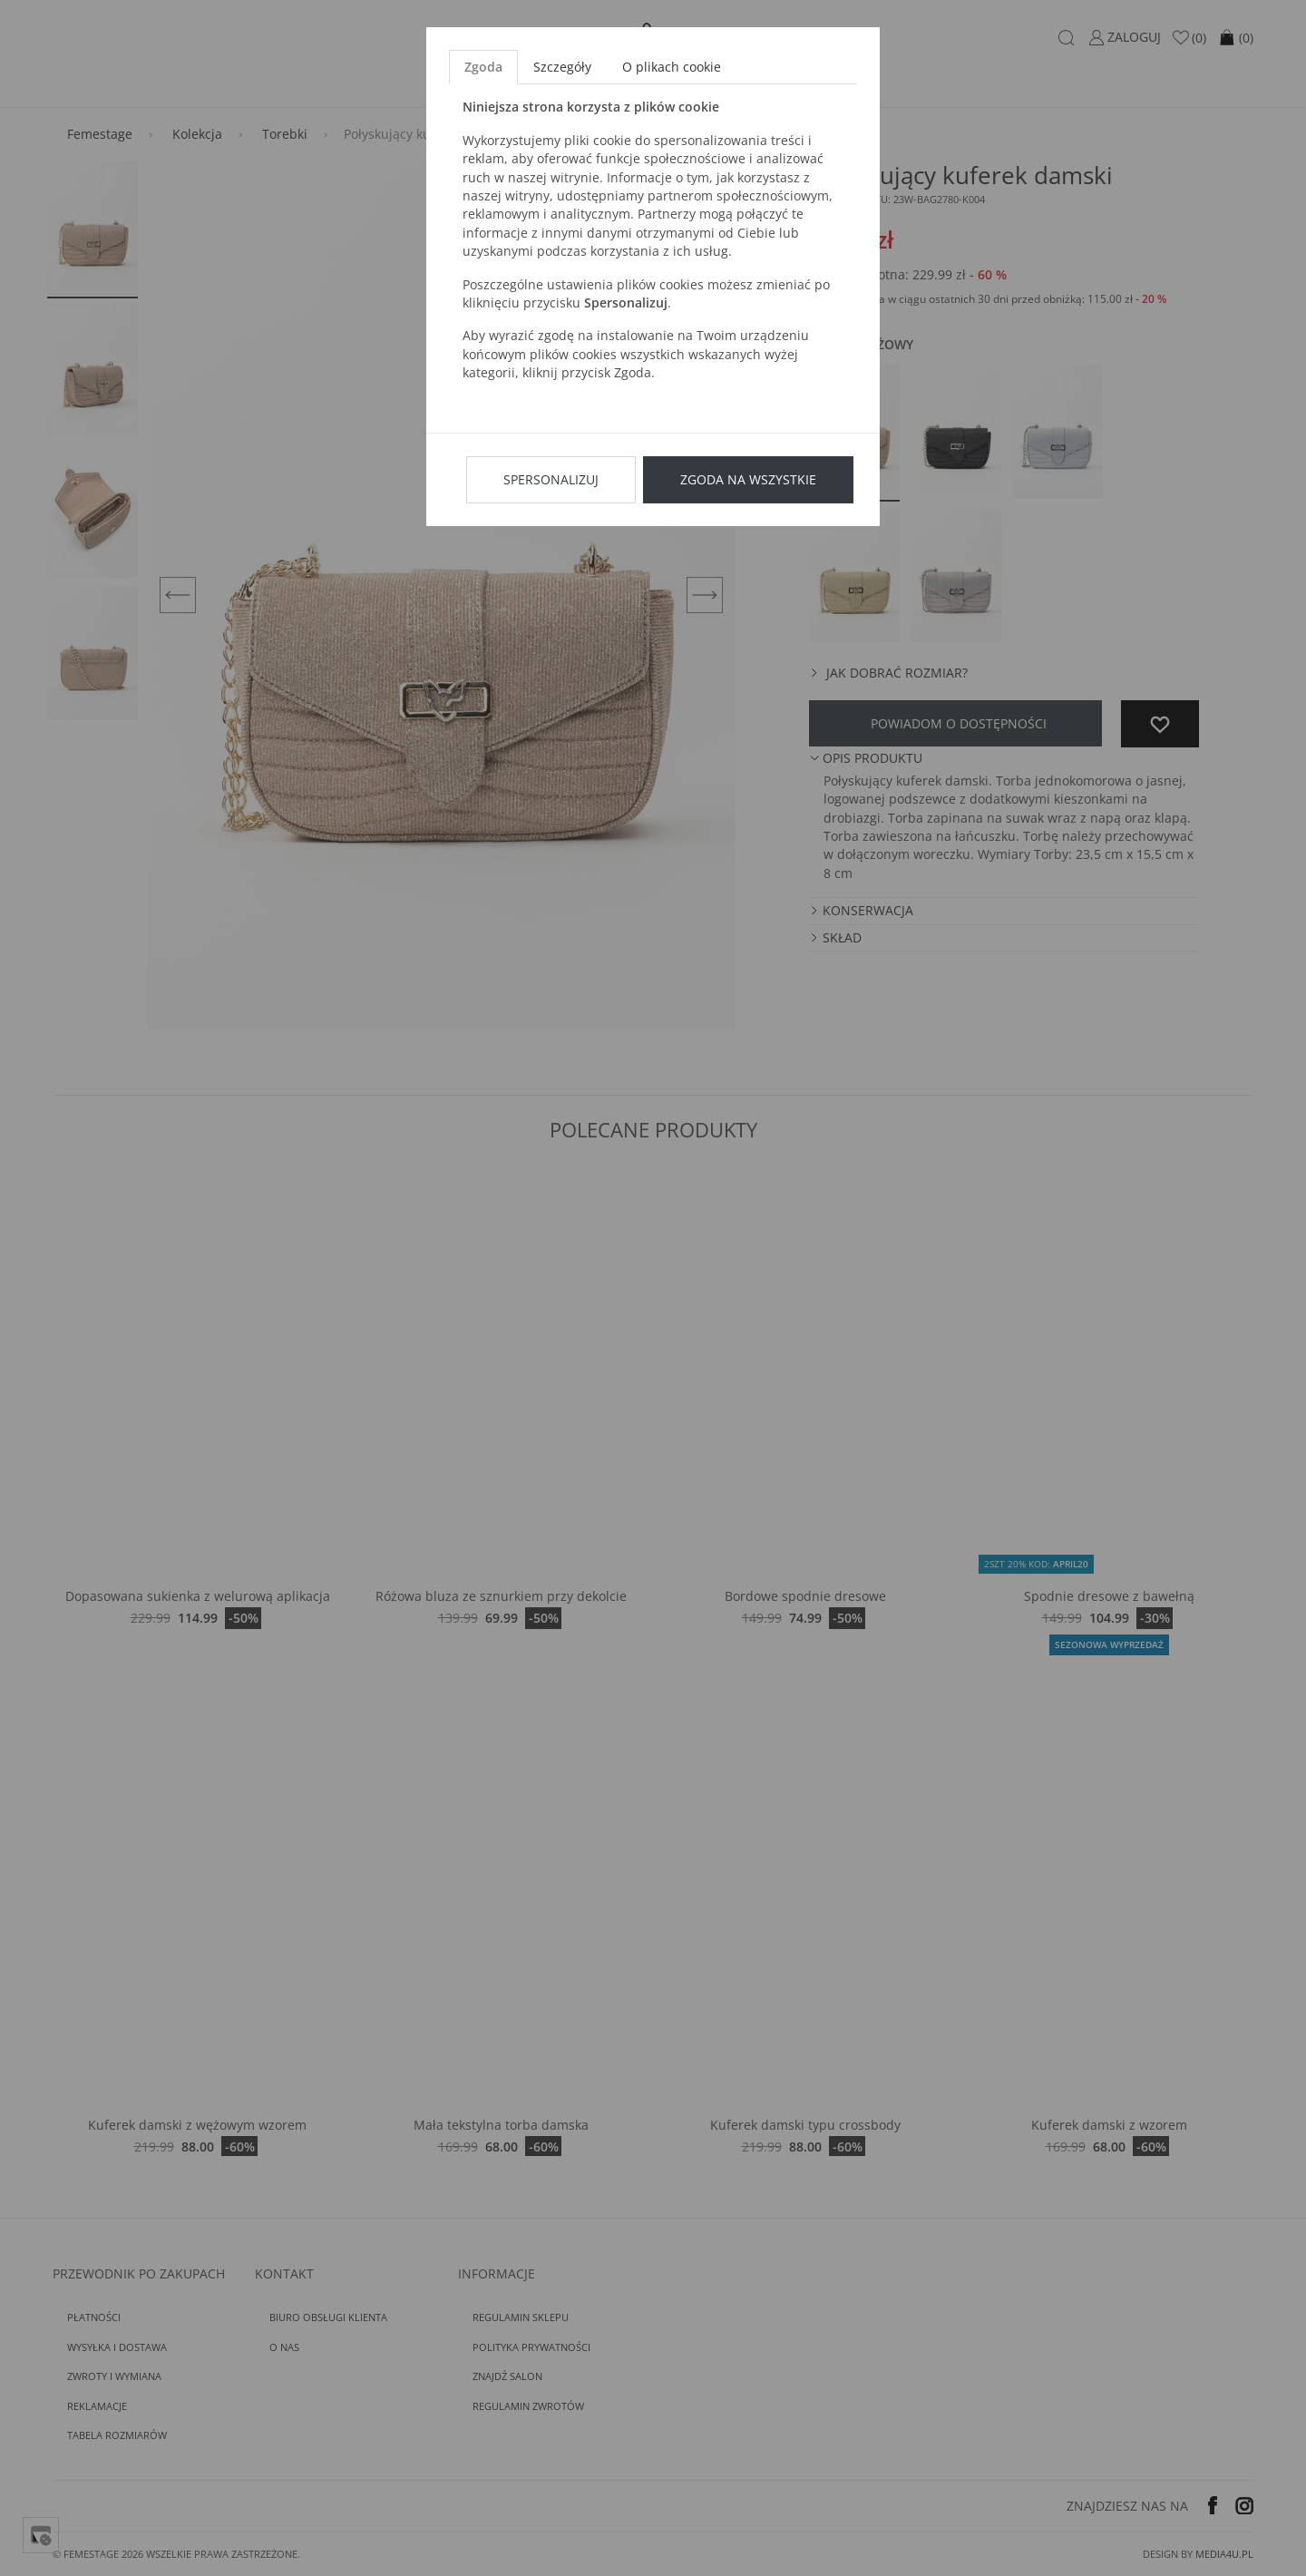 Image resolution: width=1306 pixels, height=2576 pixels. I want to click on Szczegóły [tab], so click(562, 66).